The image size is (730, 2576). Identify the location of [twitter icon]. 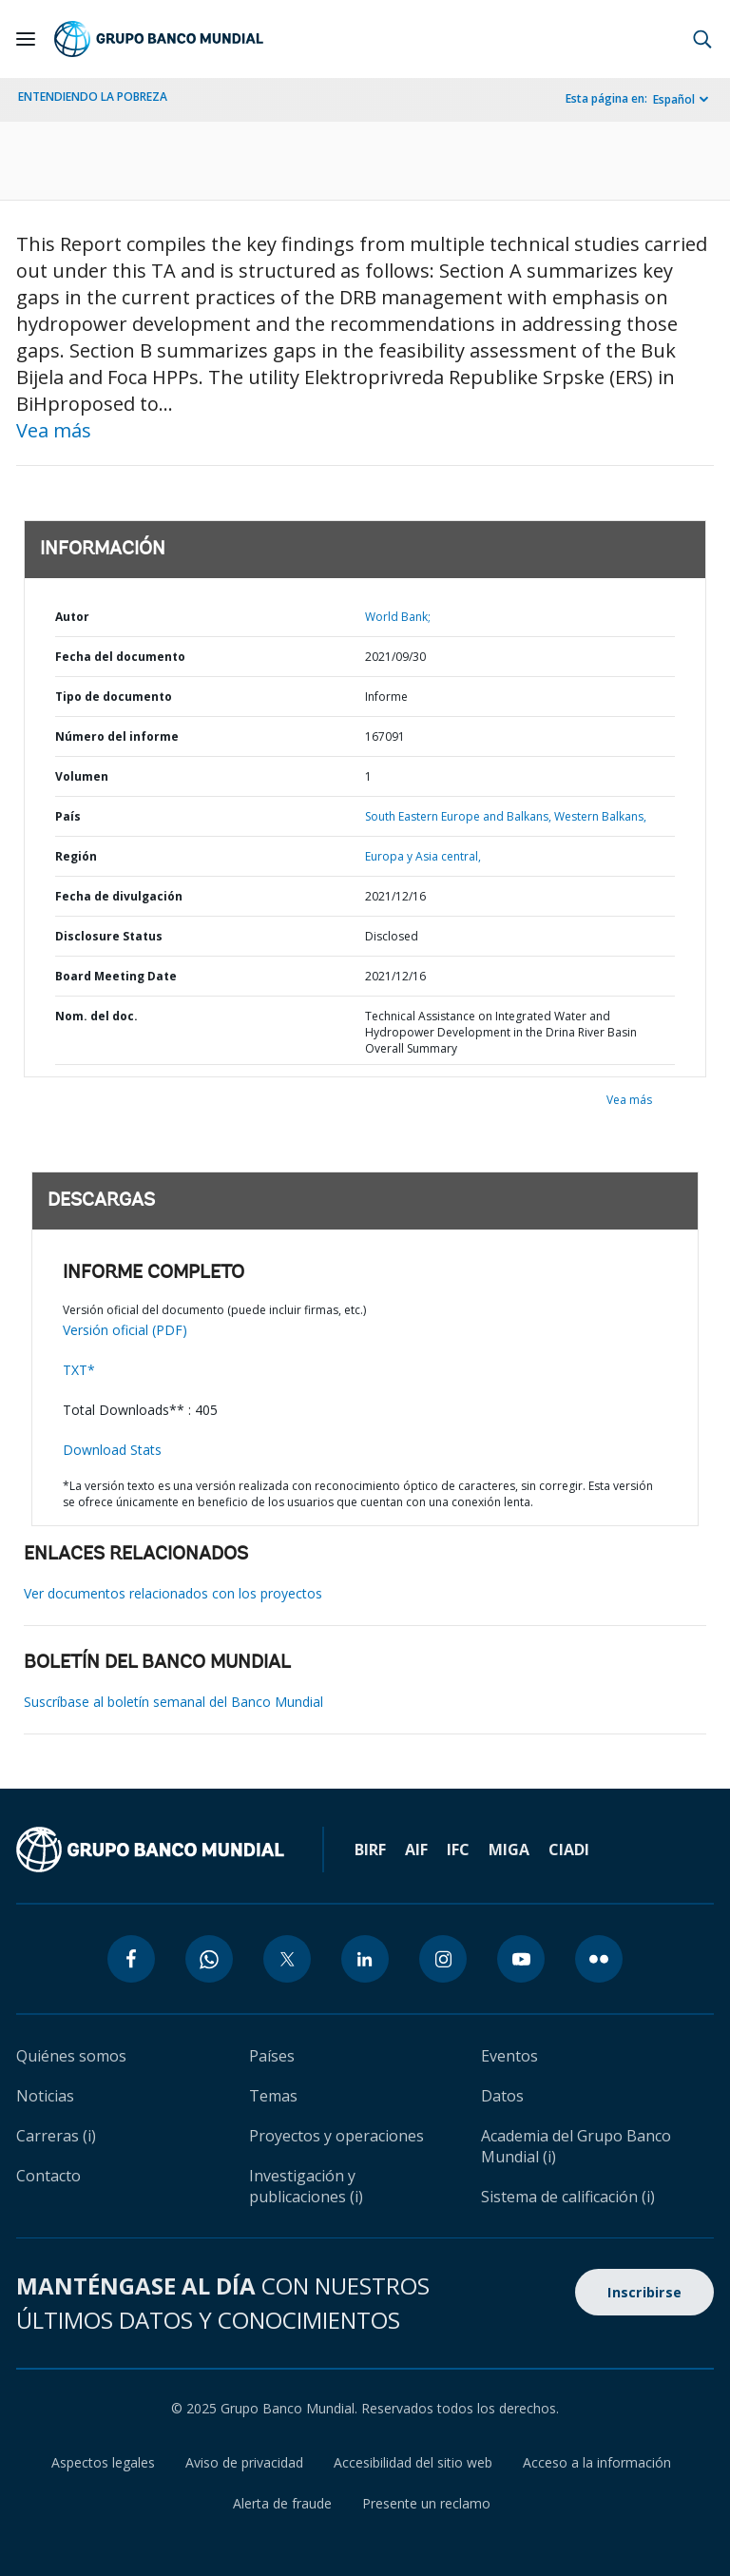
(287, 1959).